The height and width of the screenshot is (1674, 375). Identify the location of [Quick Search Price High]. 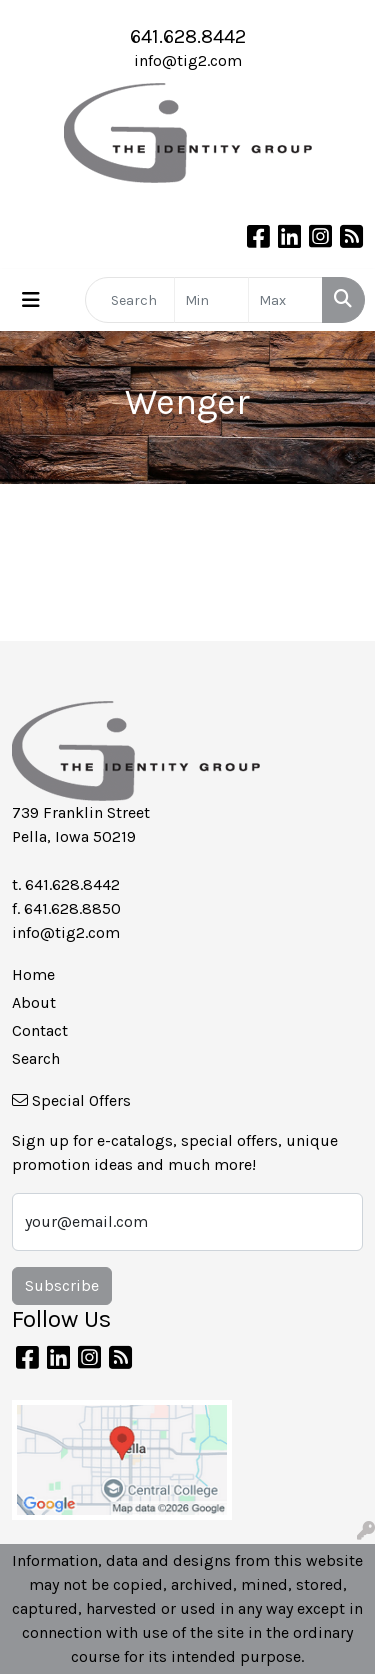
(285, 300).